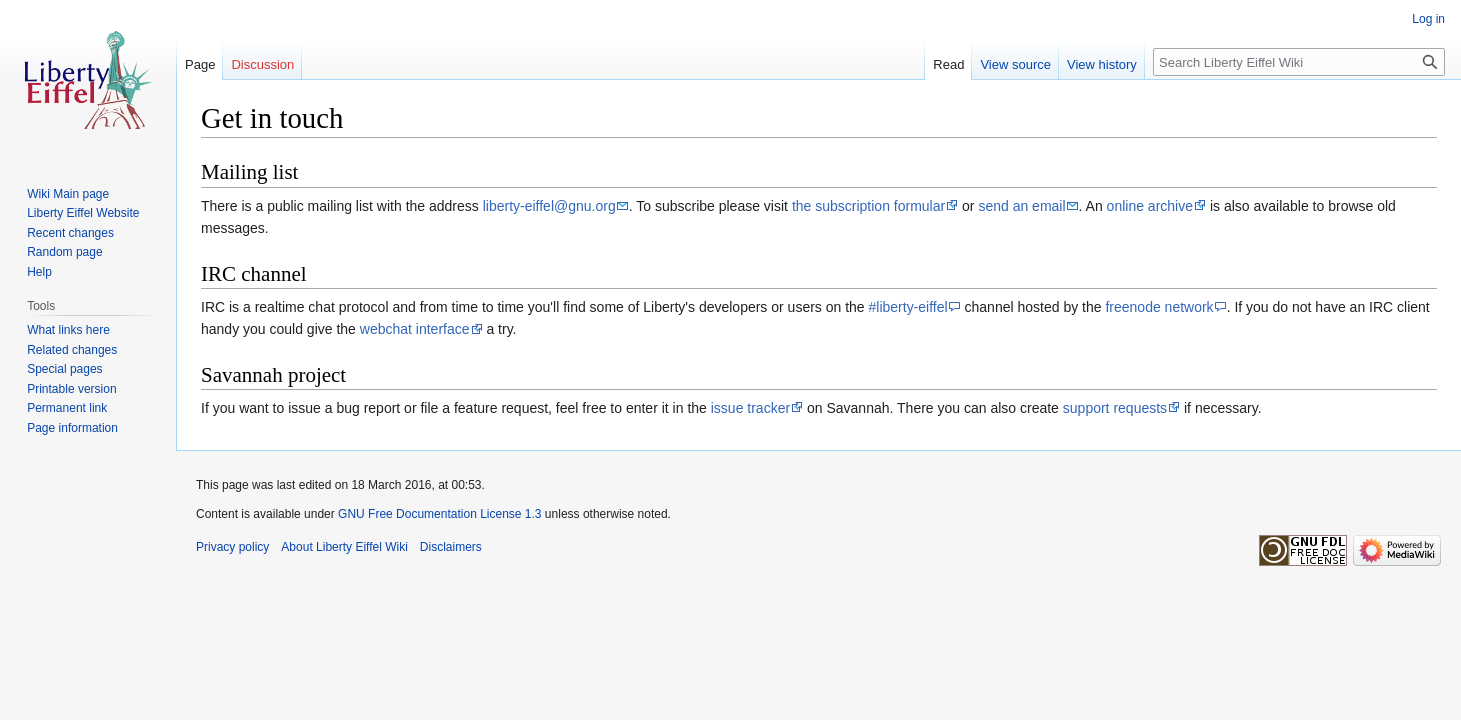 This screenshot has height=720, width=1461. I want to click on About Liberty Eiffel Wiki, so click(344, 547).